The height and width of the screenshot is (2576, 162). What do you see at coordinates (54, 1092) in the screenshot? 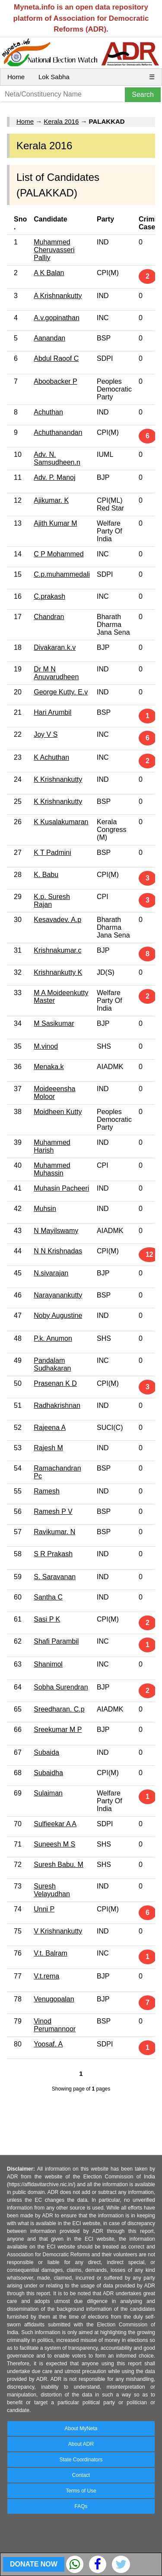
I see `Moideeensha Moloor` at bounding box center [54, 1092].